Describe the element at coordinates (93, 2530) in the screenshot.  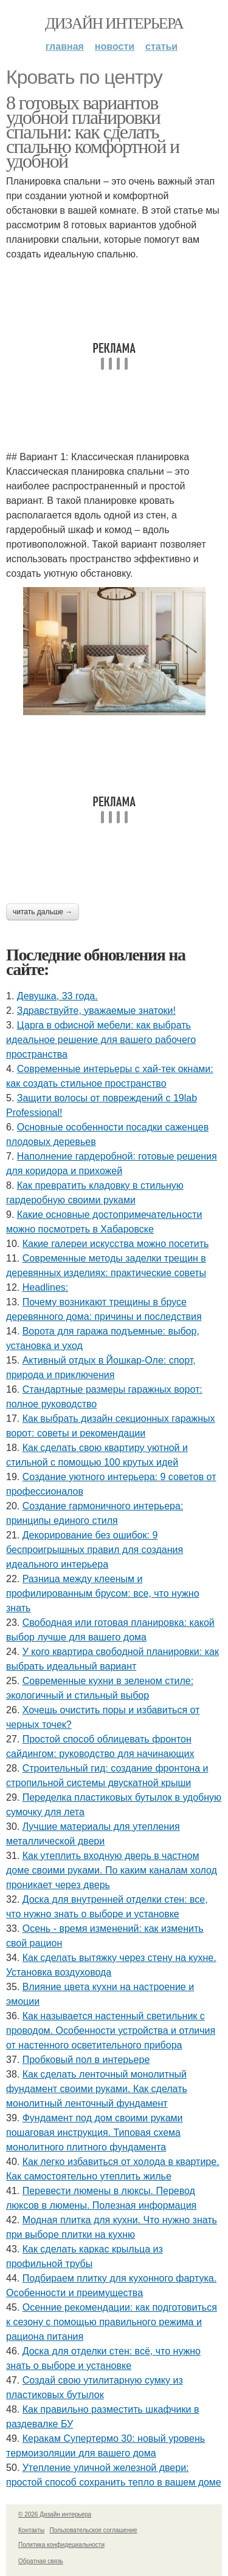
I see `Пользовательское соглашение` at that location.